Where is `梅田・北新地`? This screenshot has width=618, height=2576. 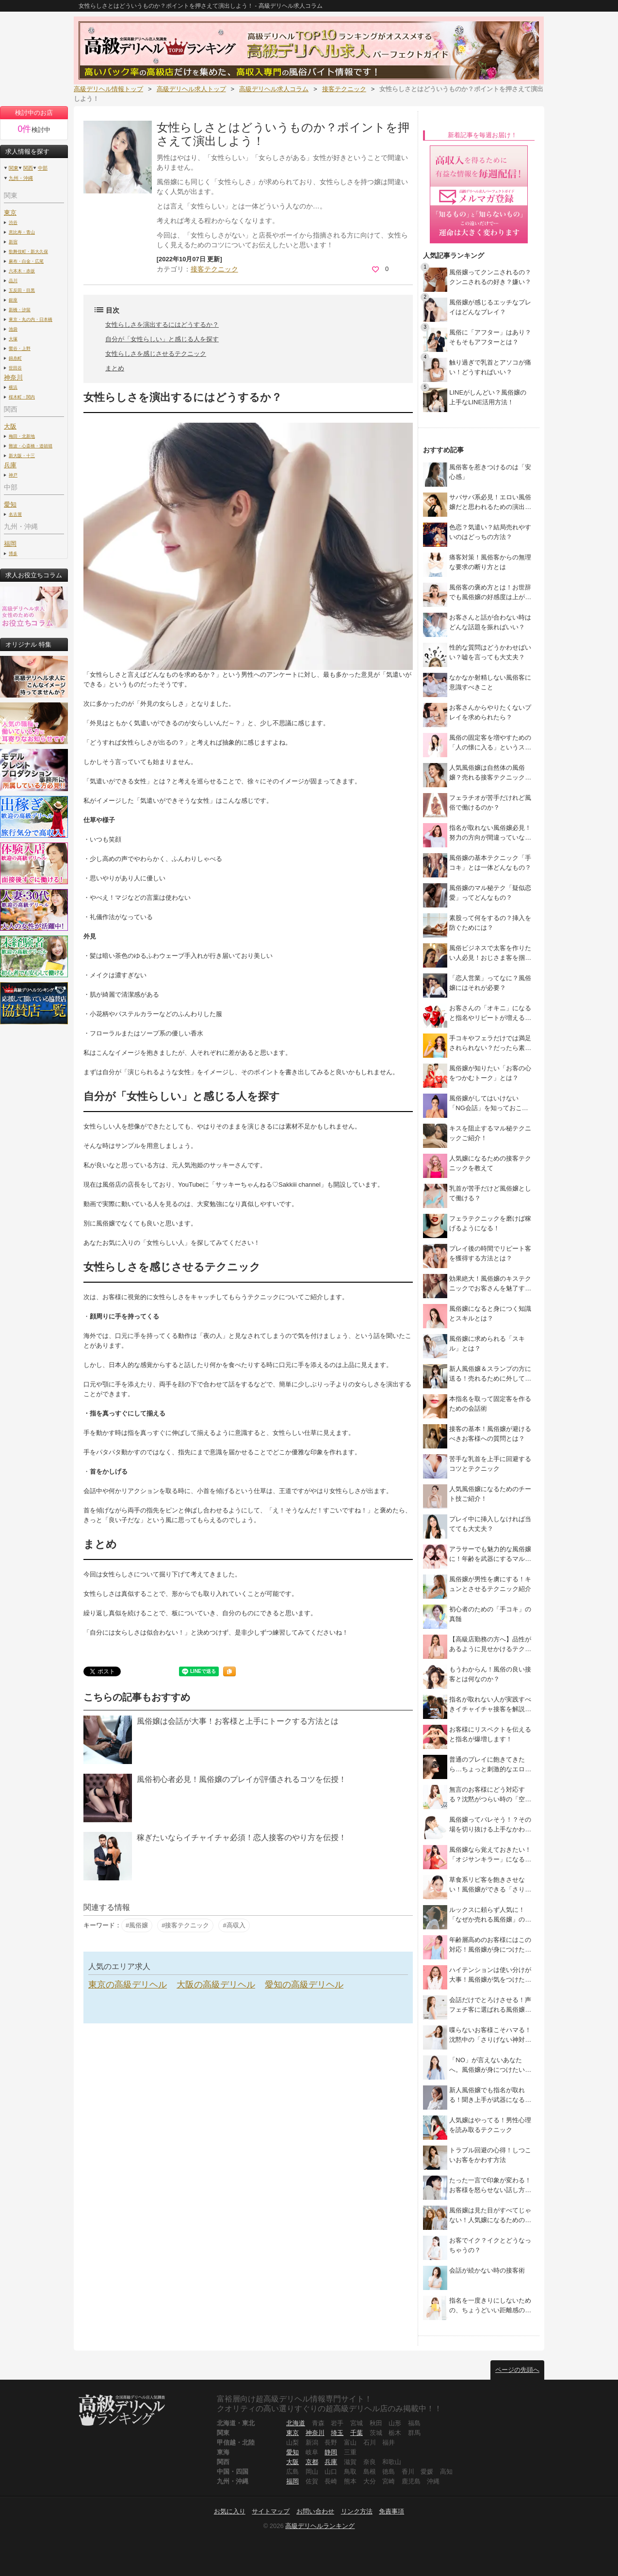
梅田・北新地 is located at coordinates (22, 436).